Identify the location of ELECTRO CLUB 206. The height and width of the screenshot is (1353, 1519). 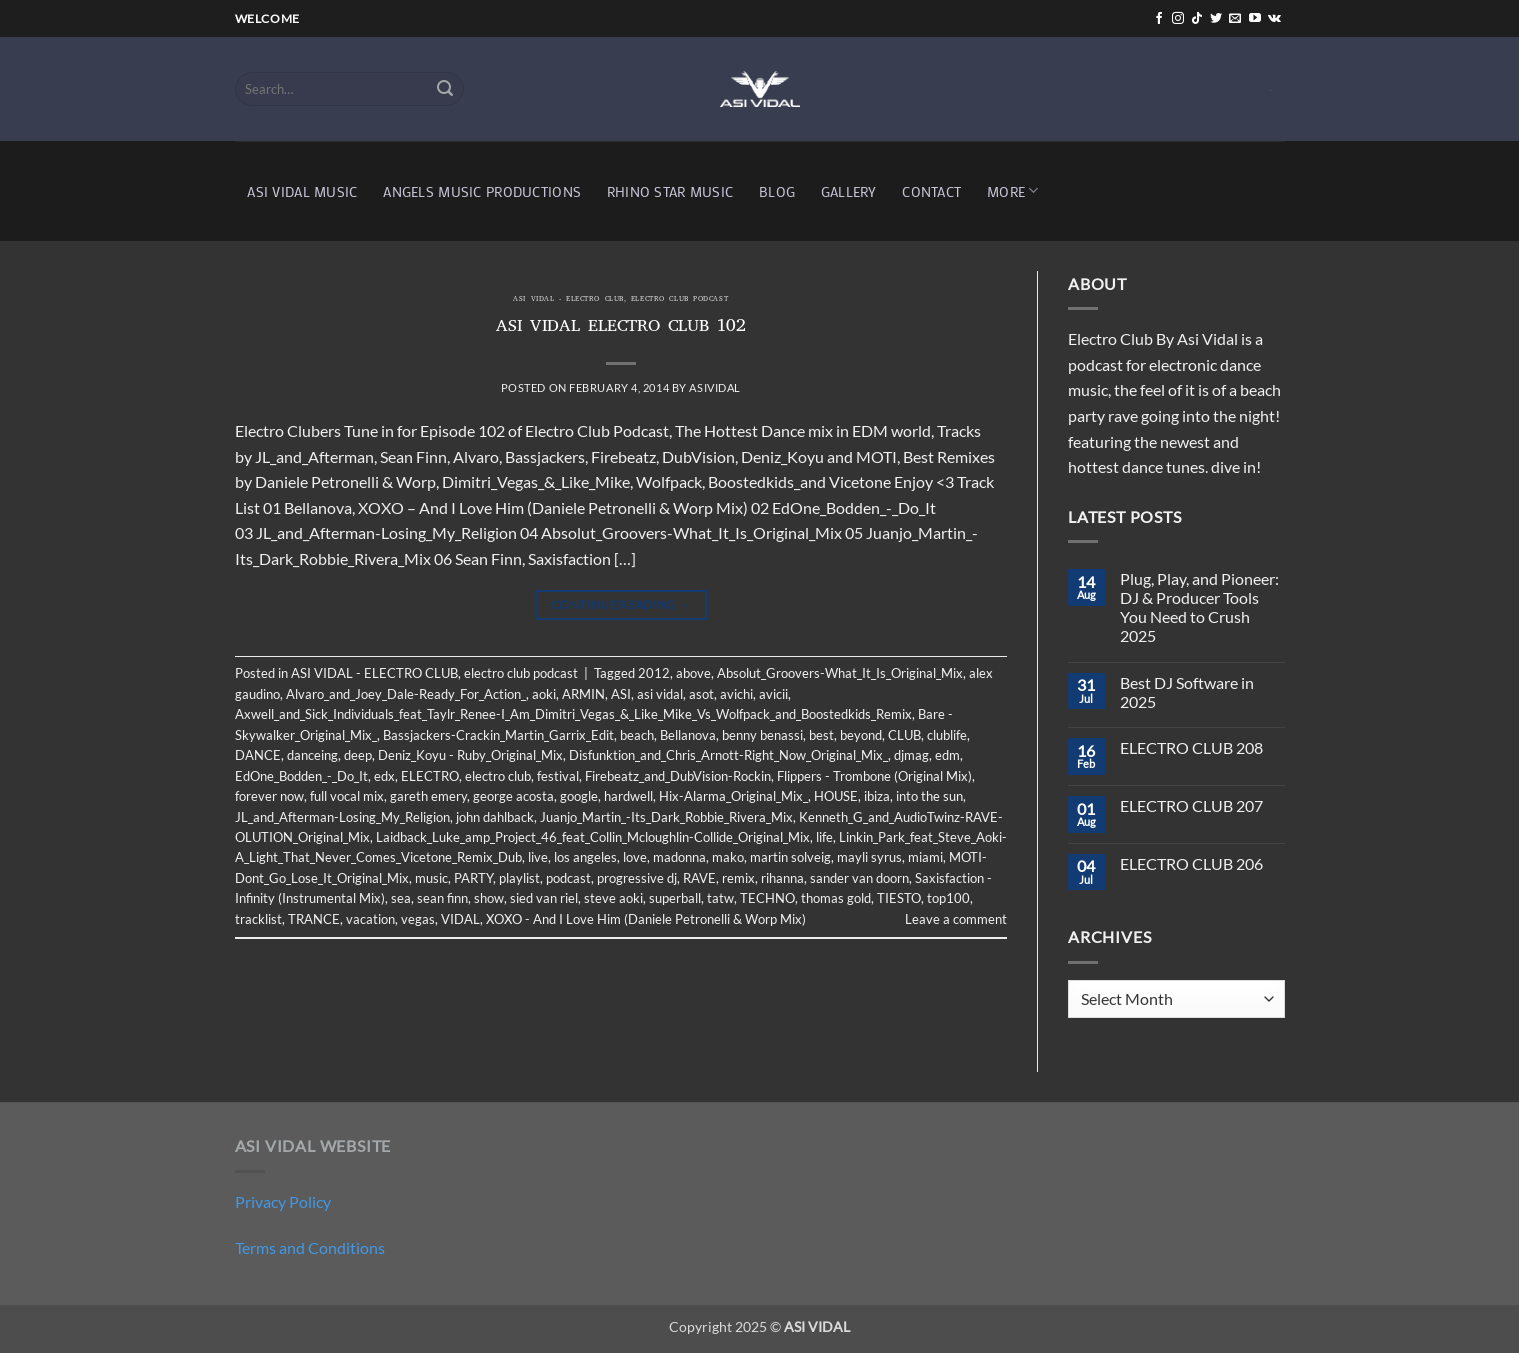
(1191, 863).